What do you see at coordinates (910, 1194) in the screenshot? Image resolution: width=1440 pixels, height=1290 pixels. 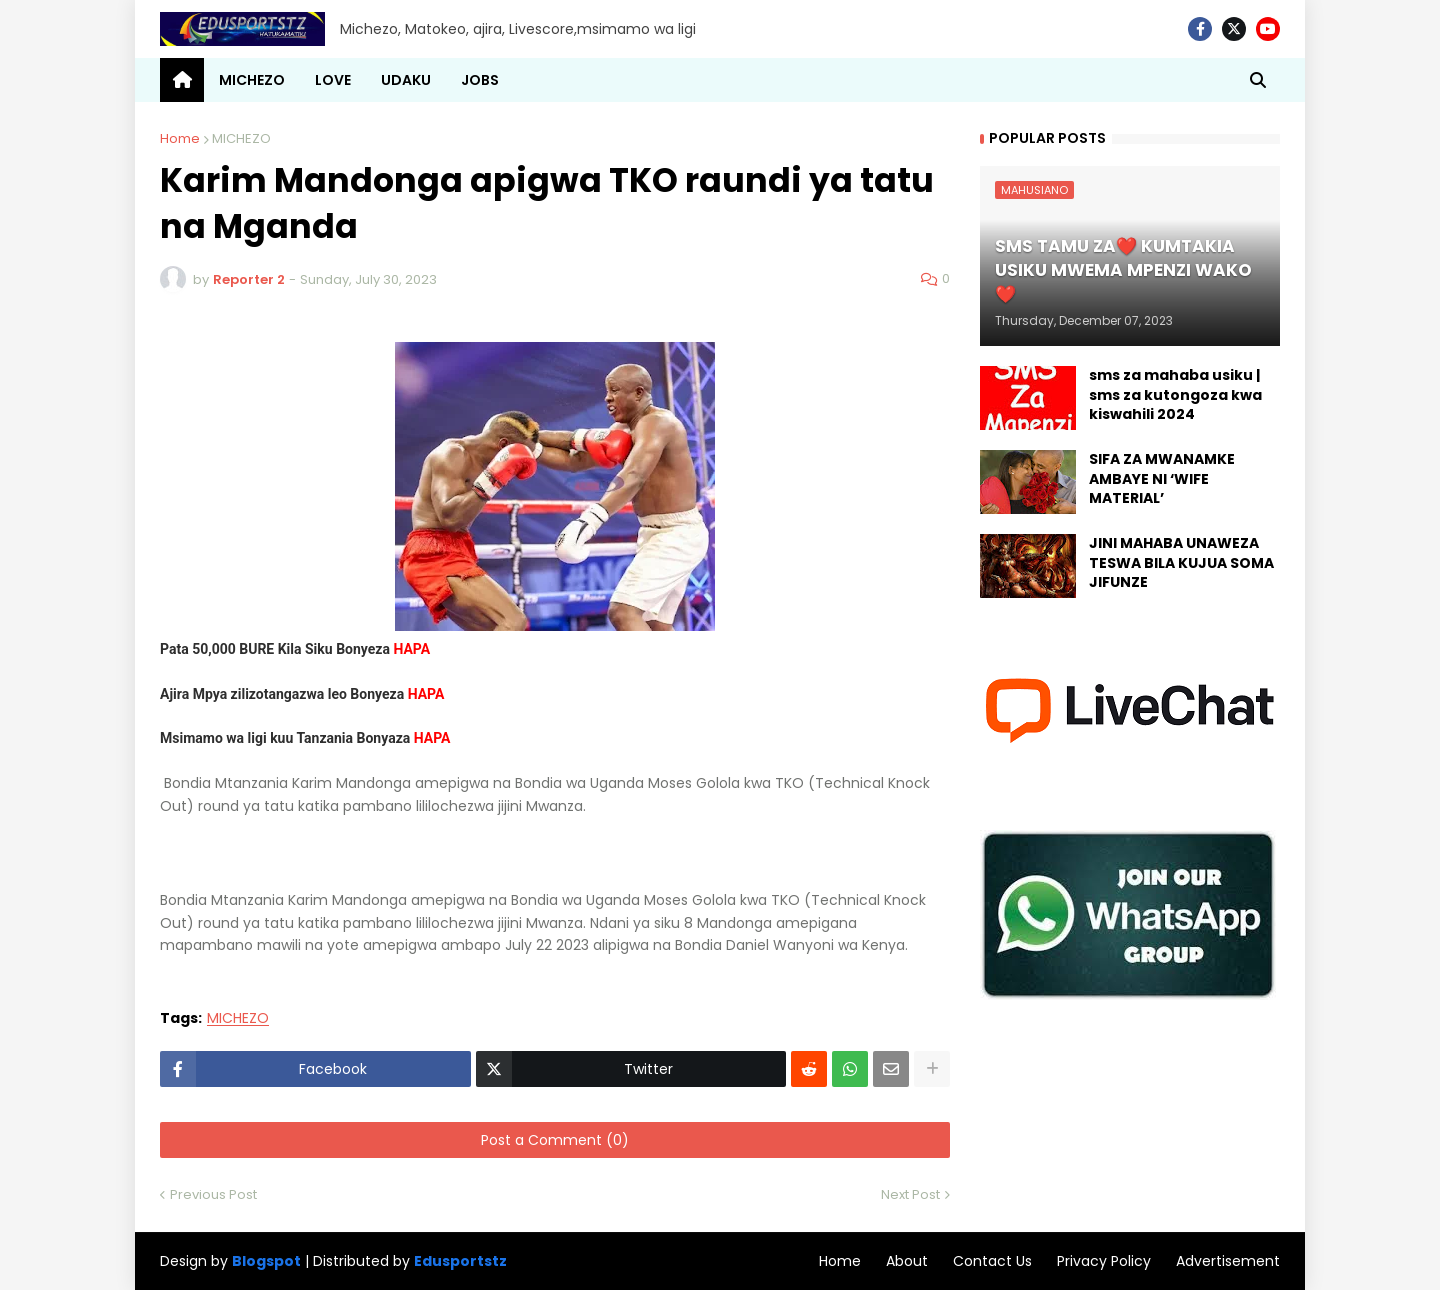 I see `Next Post` at bounding box center [910, 1194].